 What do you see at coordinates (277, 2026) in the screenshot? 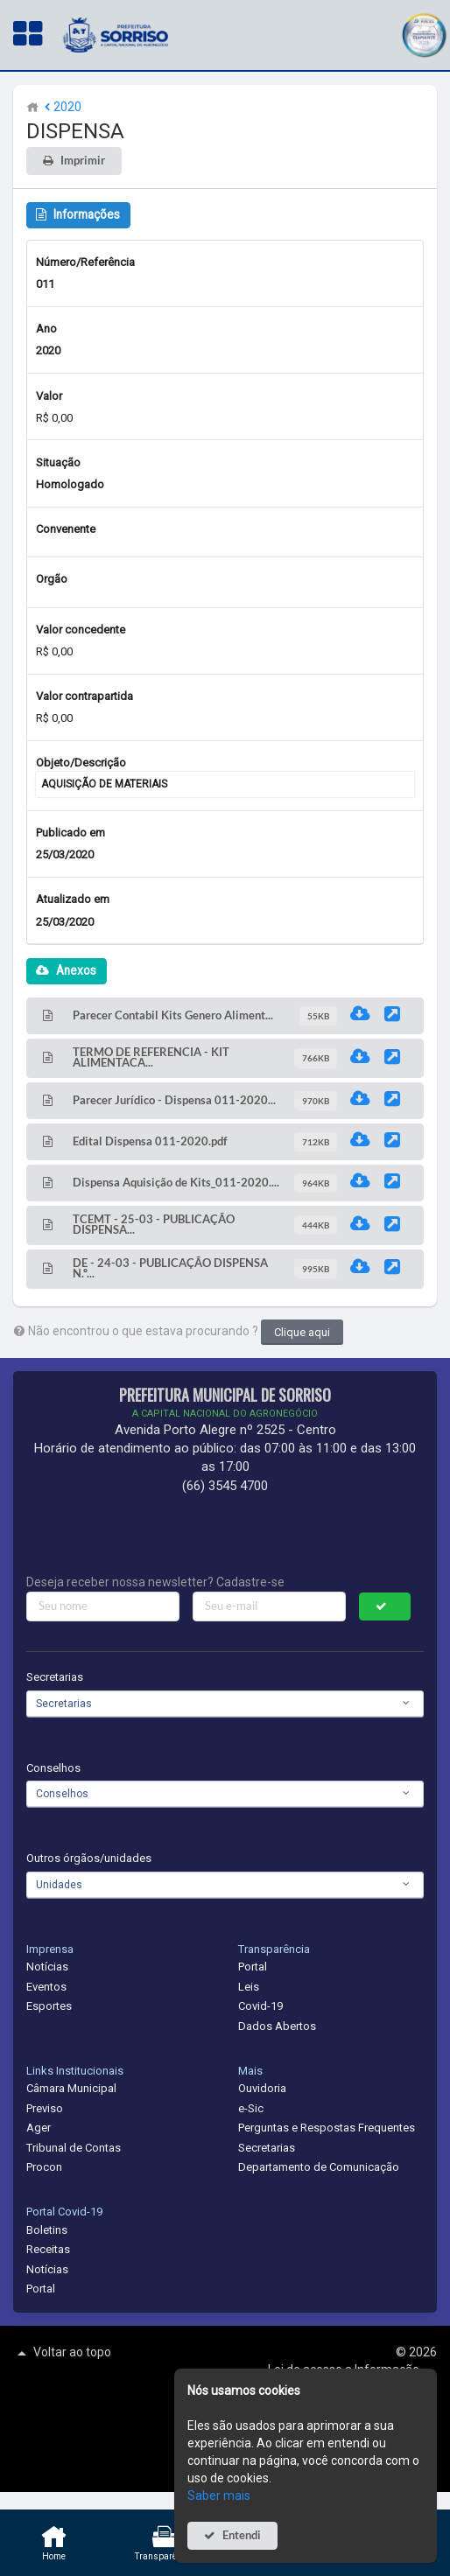
I see `Dados Abertos` at bounding box center [277, 2026].